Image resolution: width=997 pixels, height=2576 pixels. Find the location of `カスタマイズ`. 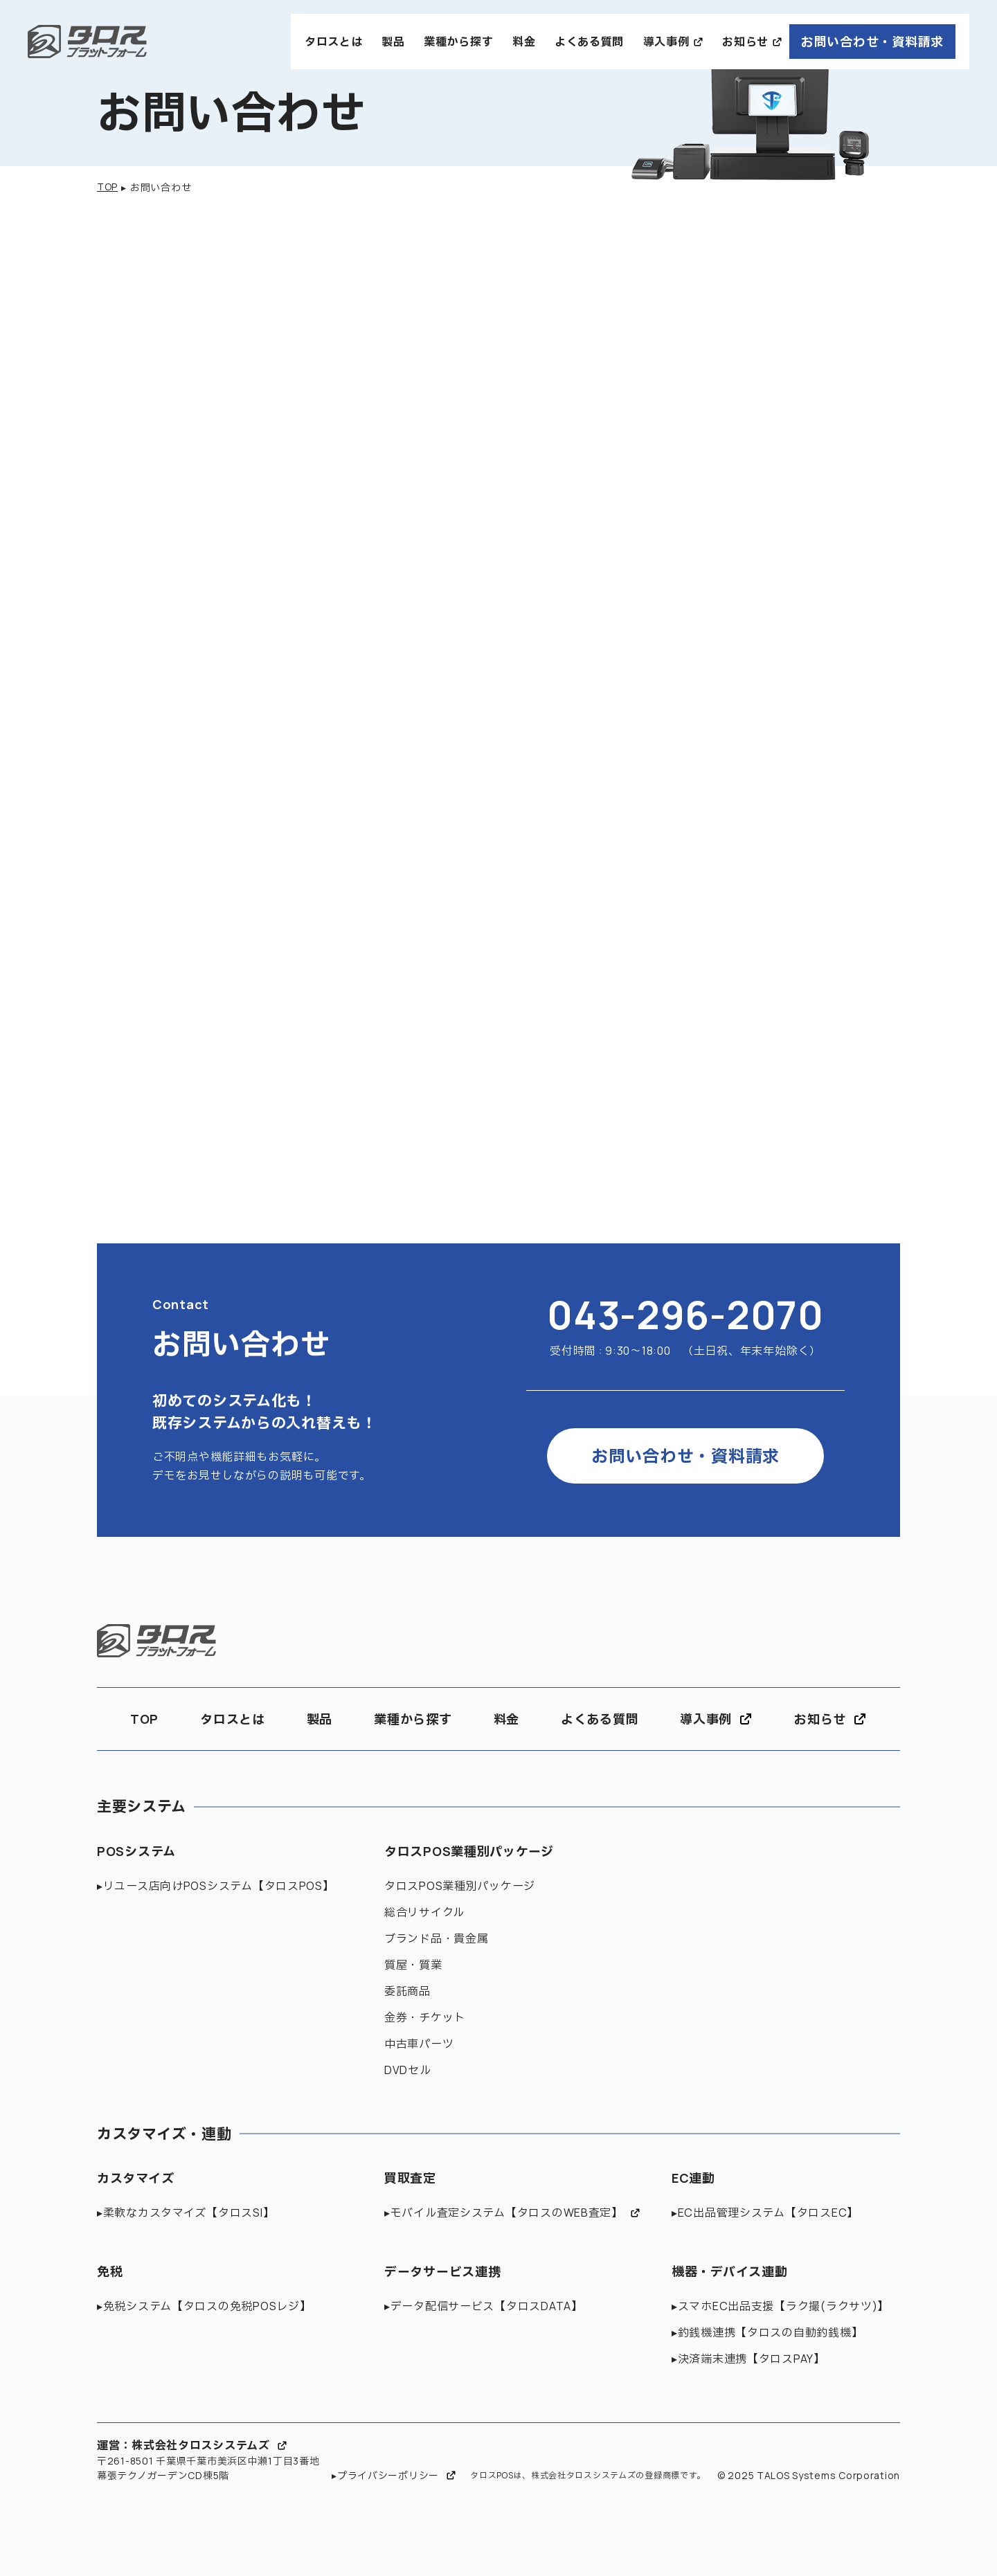

カスタマイズ is located at coordinates (135, 2178).